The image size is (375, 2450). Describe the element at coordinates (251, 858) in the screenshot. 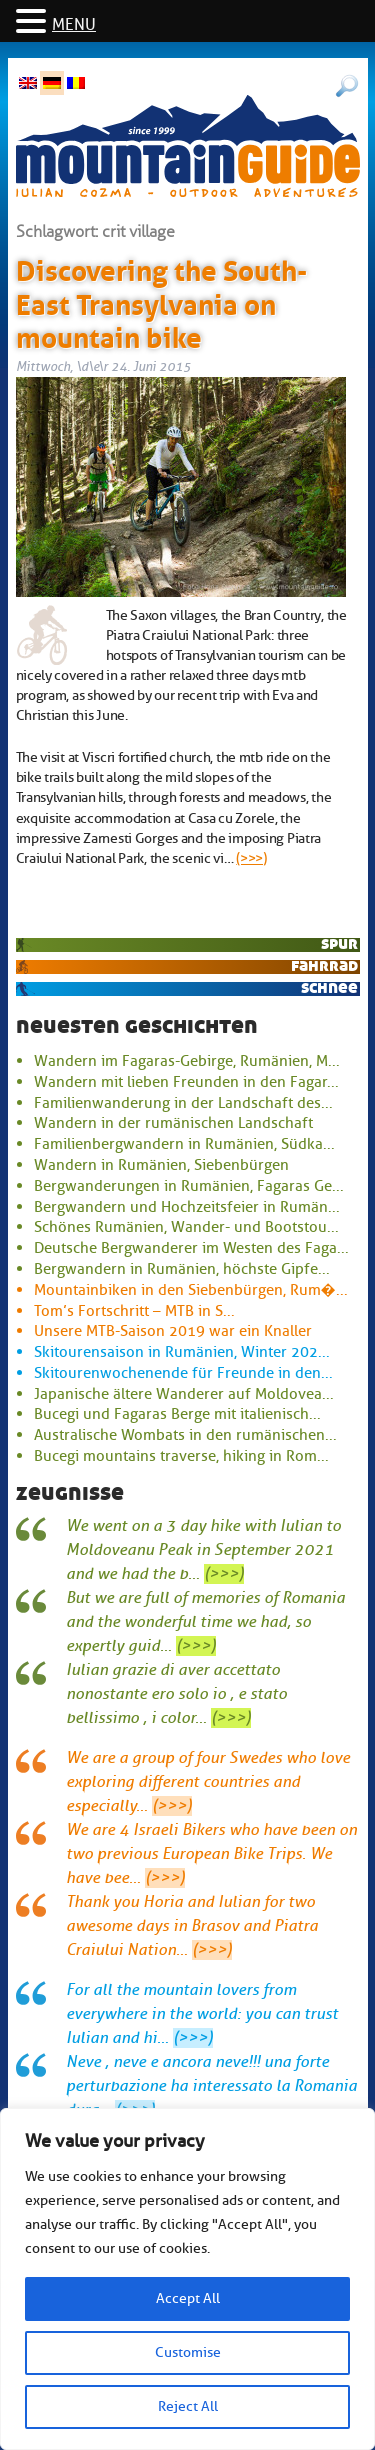

I see `(>>>)` at that location.